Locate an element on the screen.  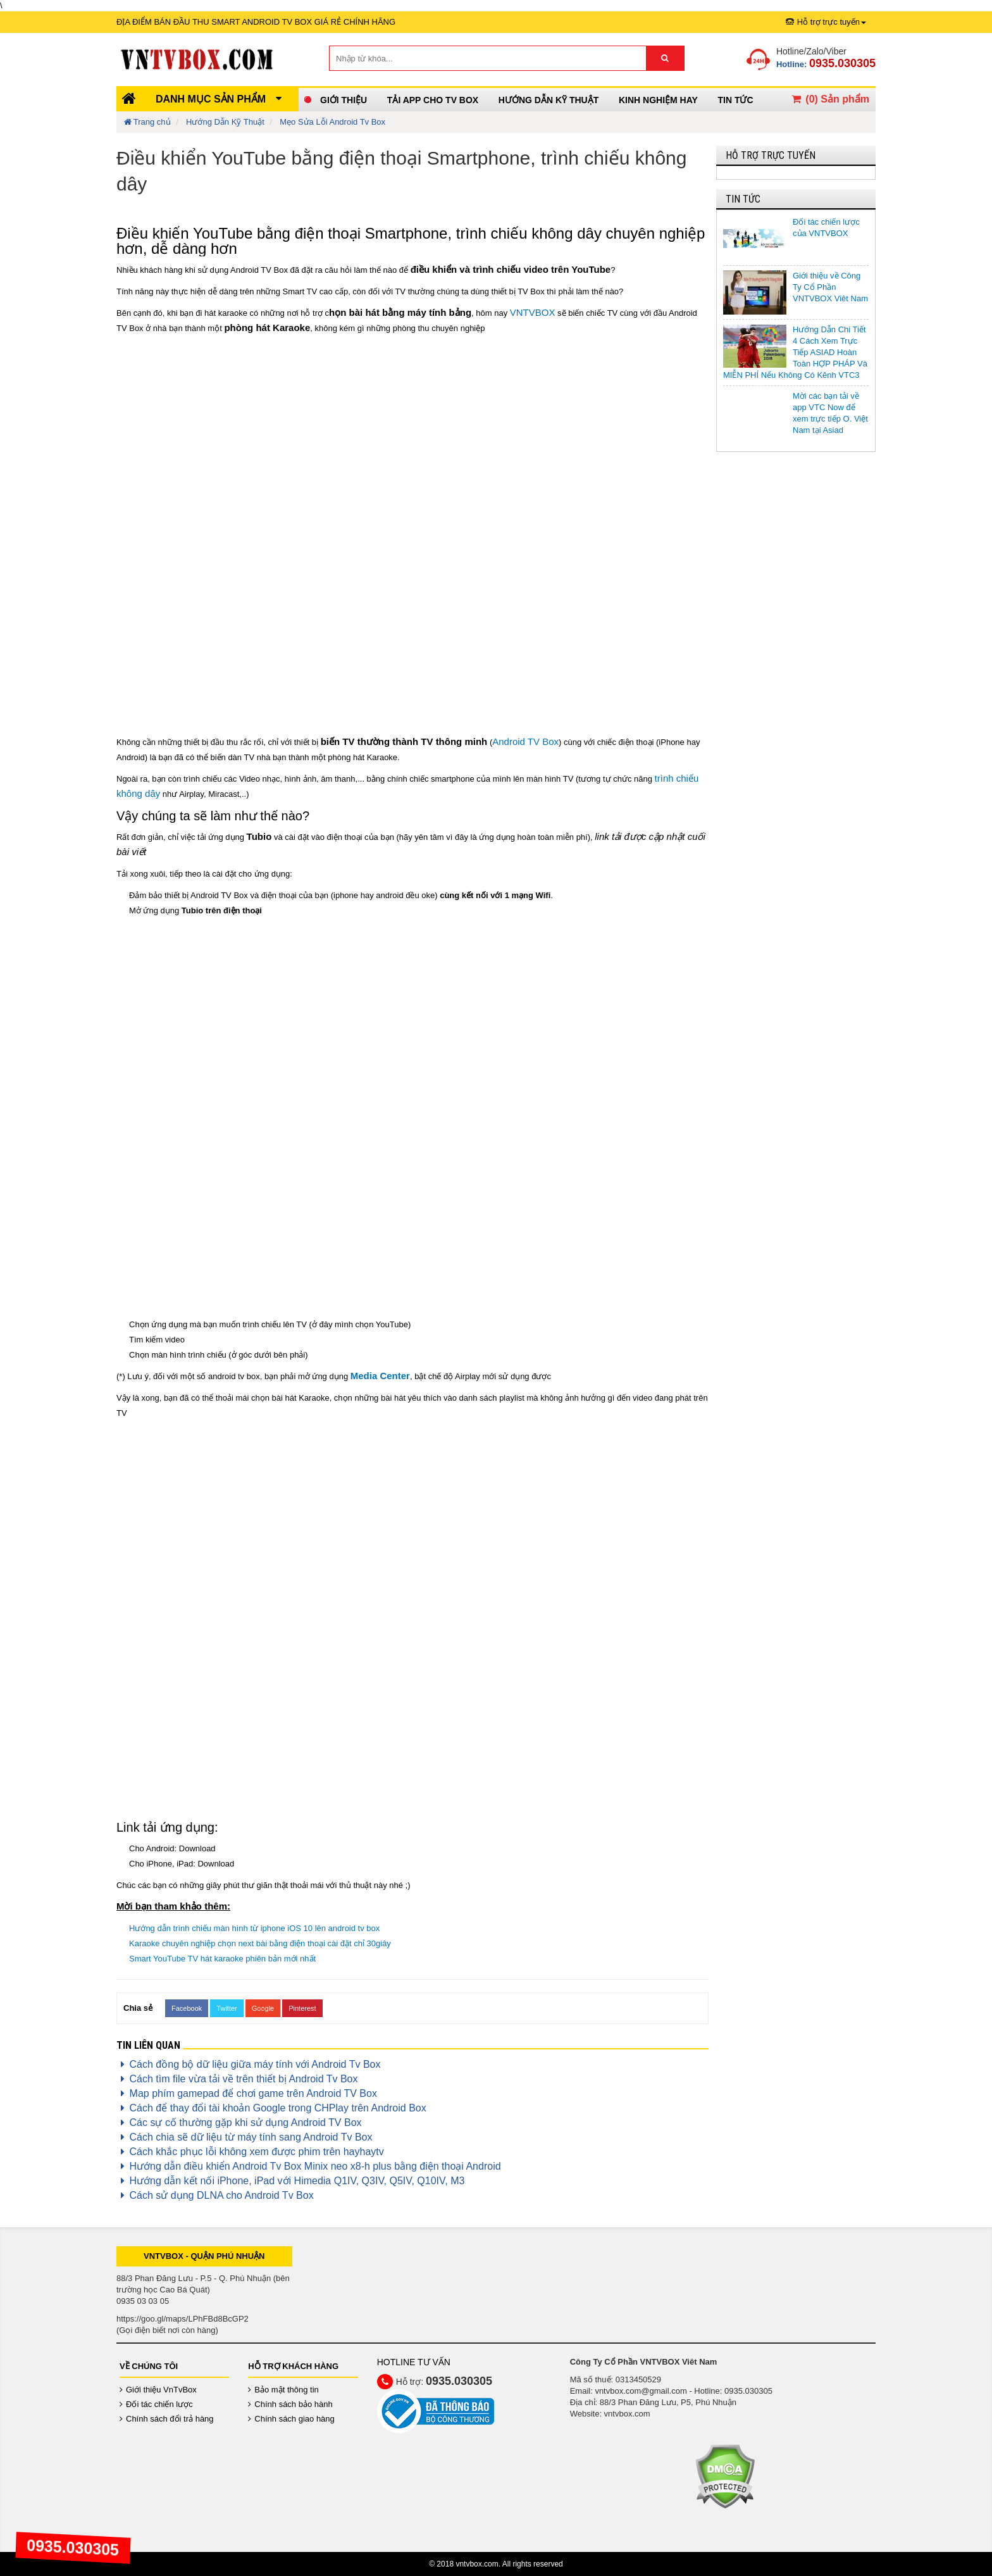
Giới thiệu is located at coordinates (343, 100).